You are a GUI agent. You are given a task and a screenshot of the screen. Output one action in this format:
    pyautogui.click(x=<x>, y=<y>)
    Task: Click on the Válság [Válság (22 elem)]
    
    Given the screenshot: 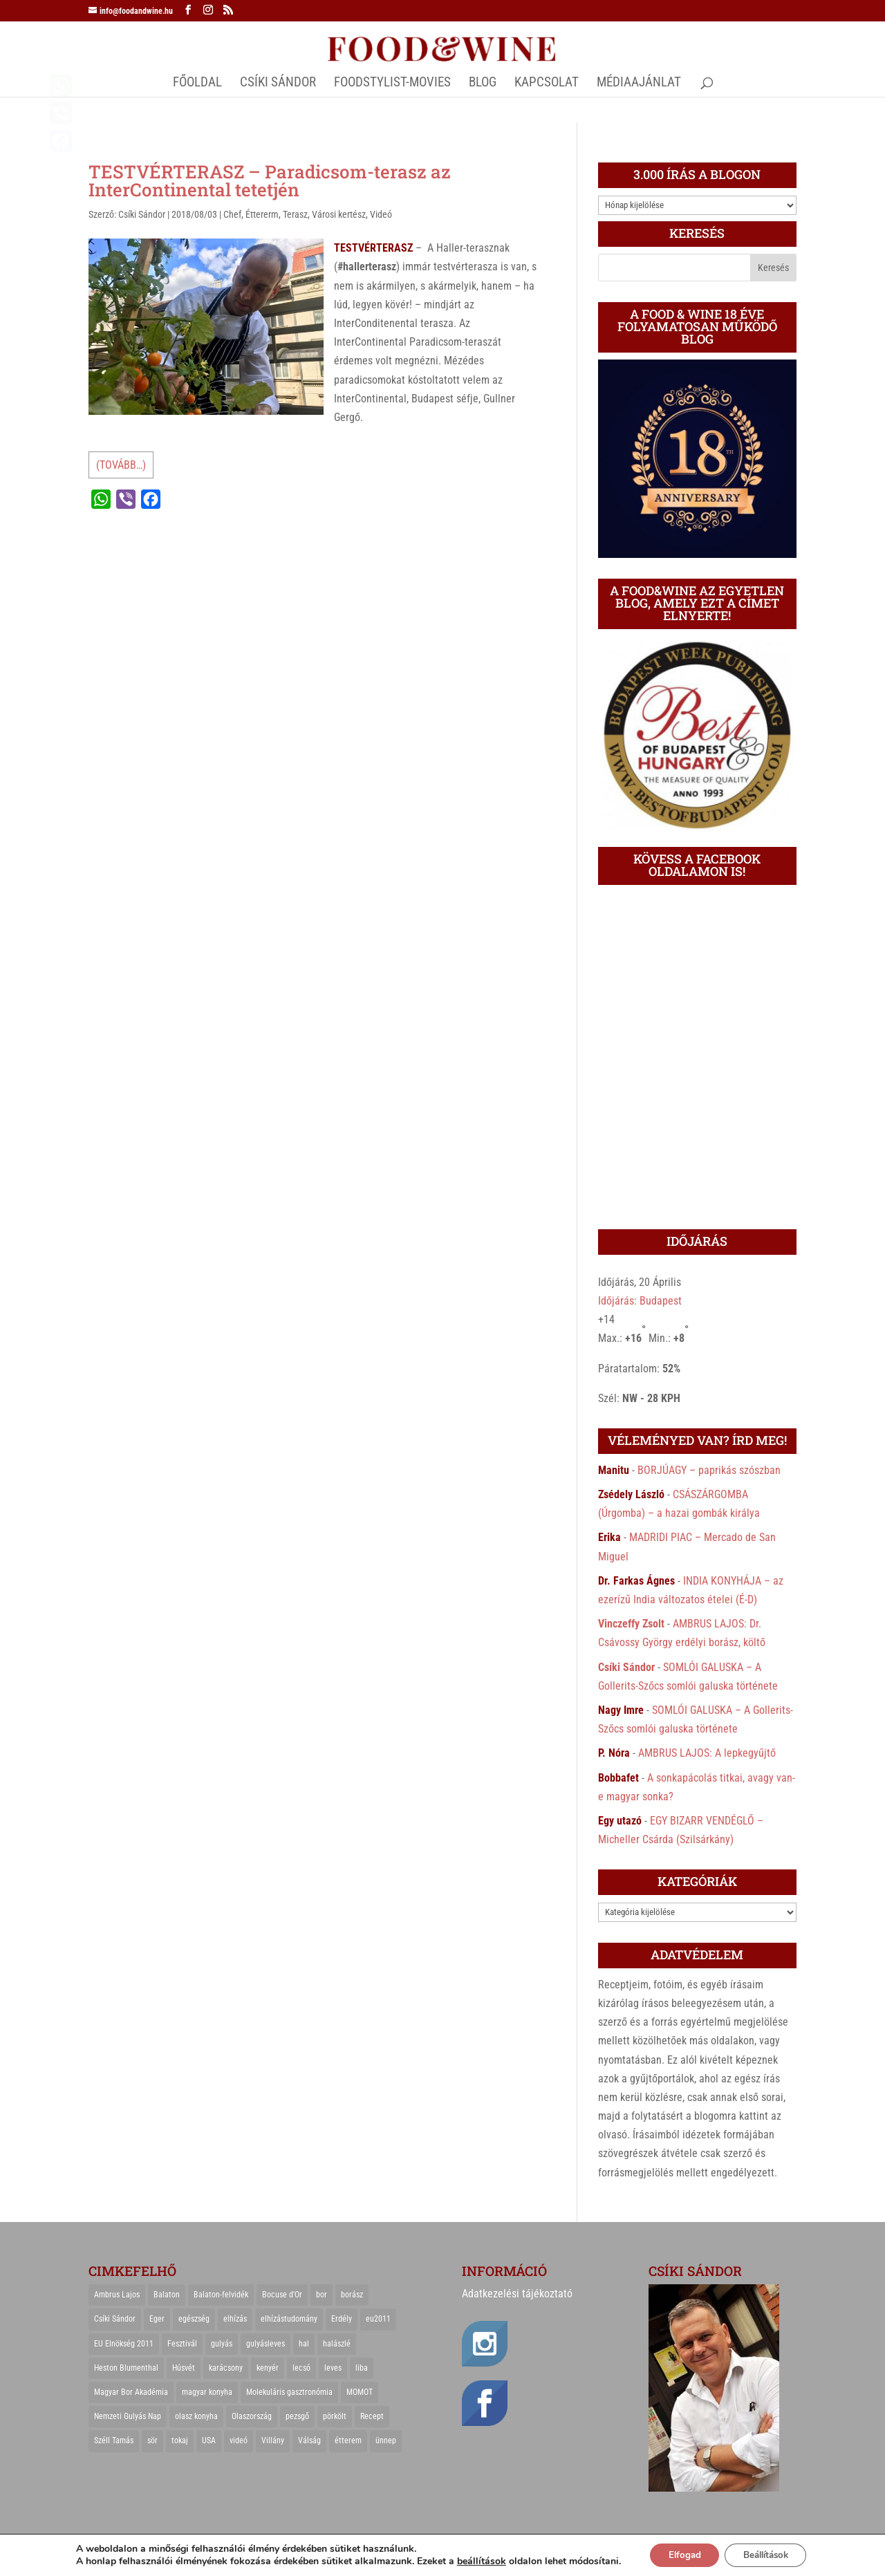 What is the action you would take?
    pyautogui.click(x=309, y=2440)
    